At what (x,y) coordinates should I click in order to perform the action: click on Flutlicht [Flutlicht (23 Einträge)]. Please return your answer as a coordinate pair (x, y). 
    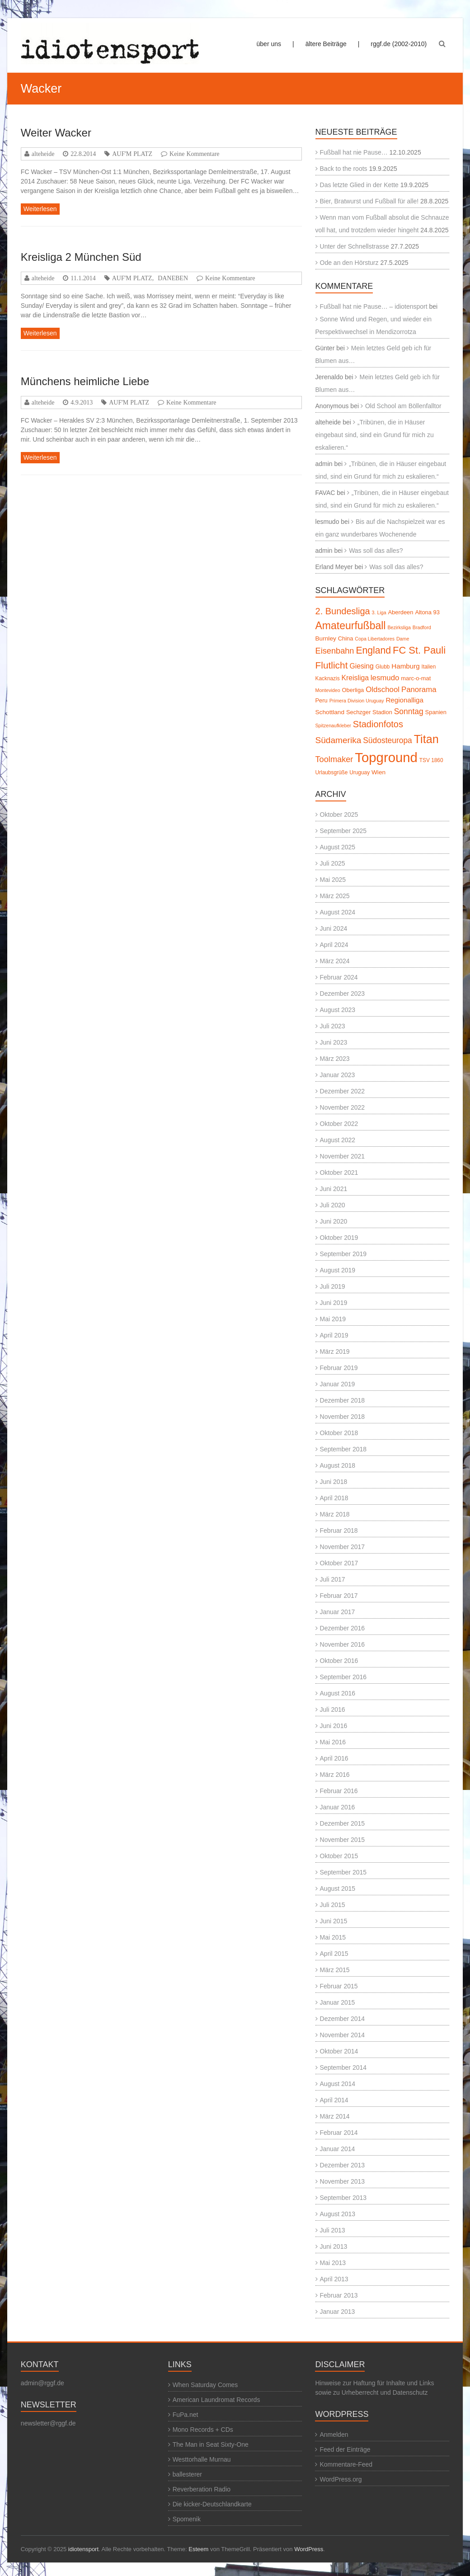
    Looking at the image, I should click on (331, 665).